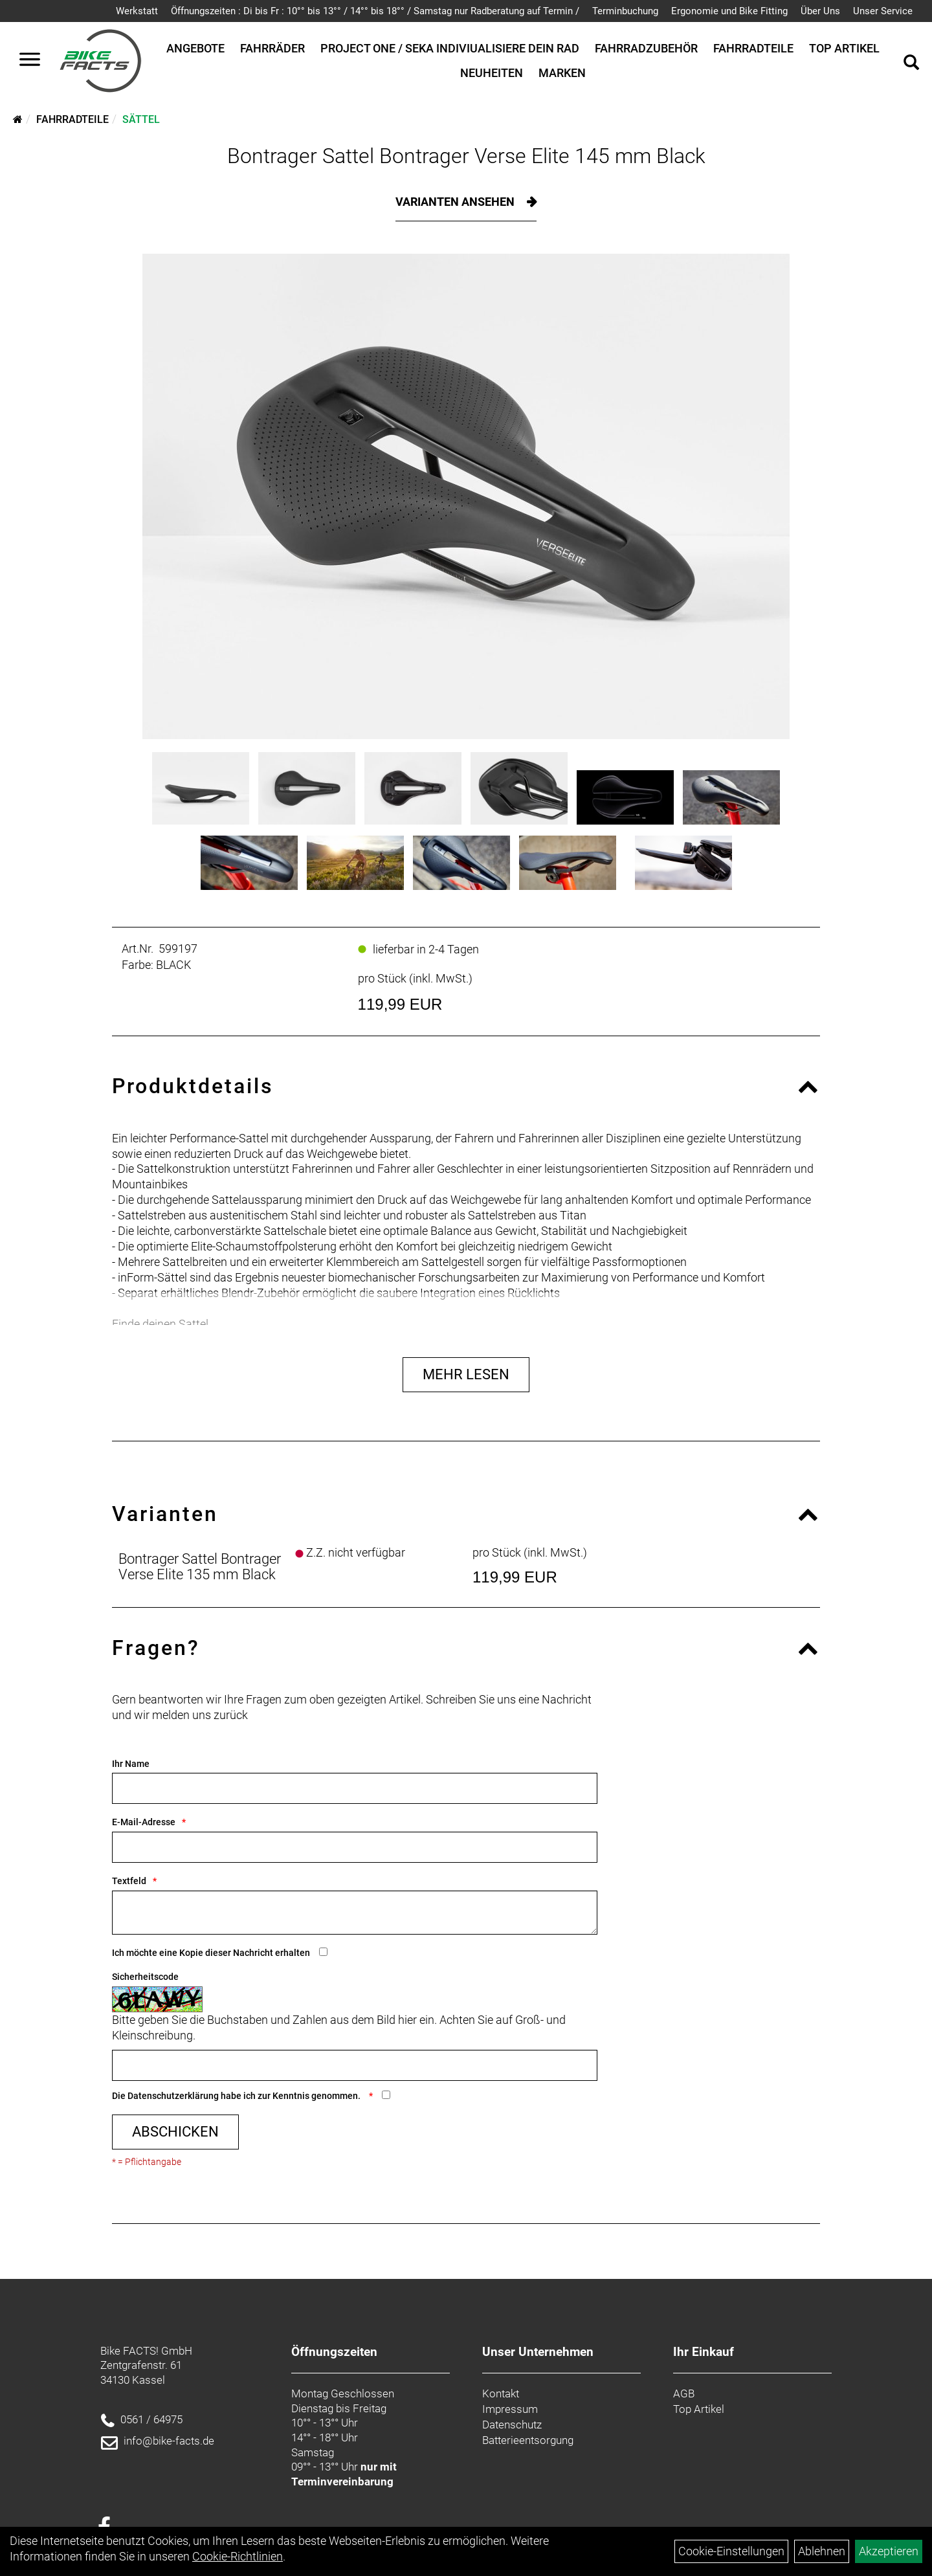  Describe the element at coordinates (911, 64) in the screenshot. I see `[Artikelsuche]` at that location.